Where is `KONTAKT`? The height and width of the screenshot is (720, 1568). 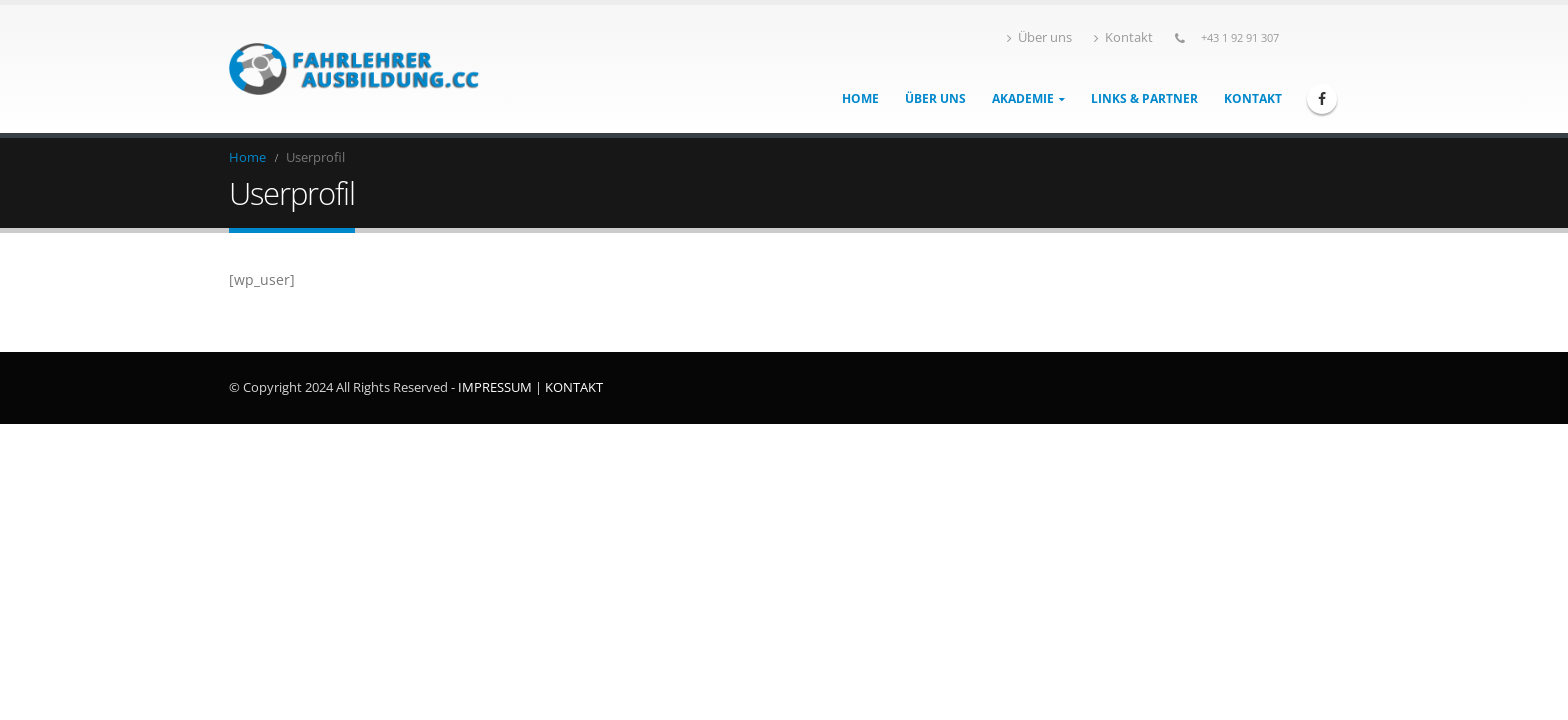
KONTAKT is located at coordinates (574, 387).